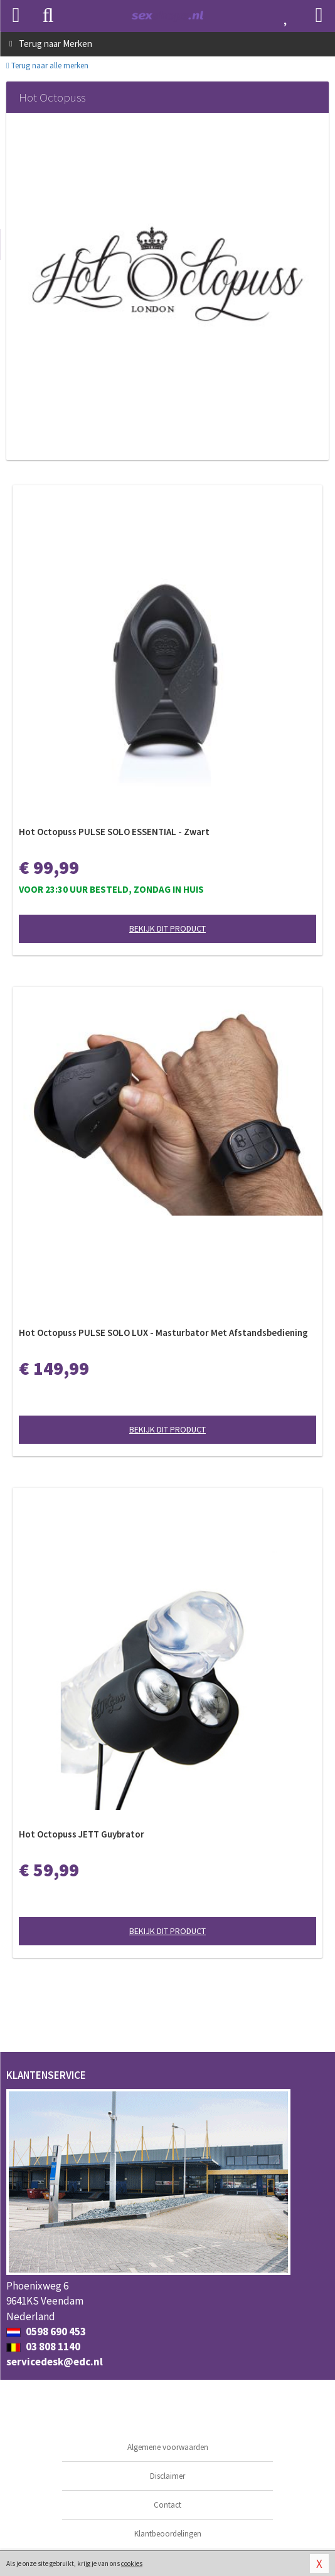 Image resolution: width=335 pixels, height=2576 pixels. I want to click on servicedesk@edc.nl, so click(54, 2361).